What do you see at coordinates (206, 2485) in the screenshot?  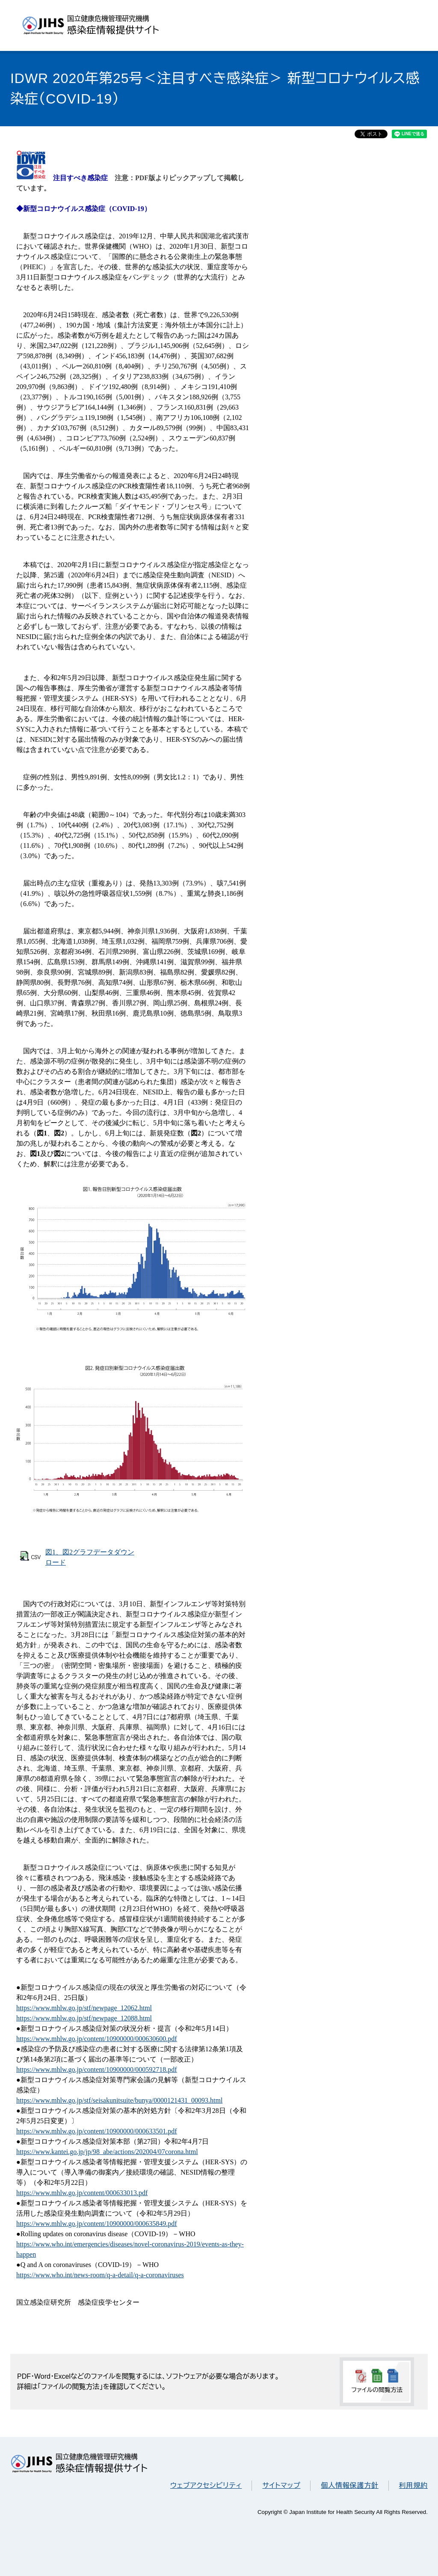 I see `ウェブアクセシビリティ` at bounding box center [206, 2485].